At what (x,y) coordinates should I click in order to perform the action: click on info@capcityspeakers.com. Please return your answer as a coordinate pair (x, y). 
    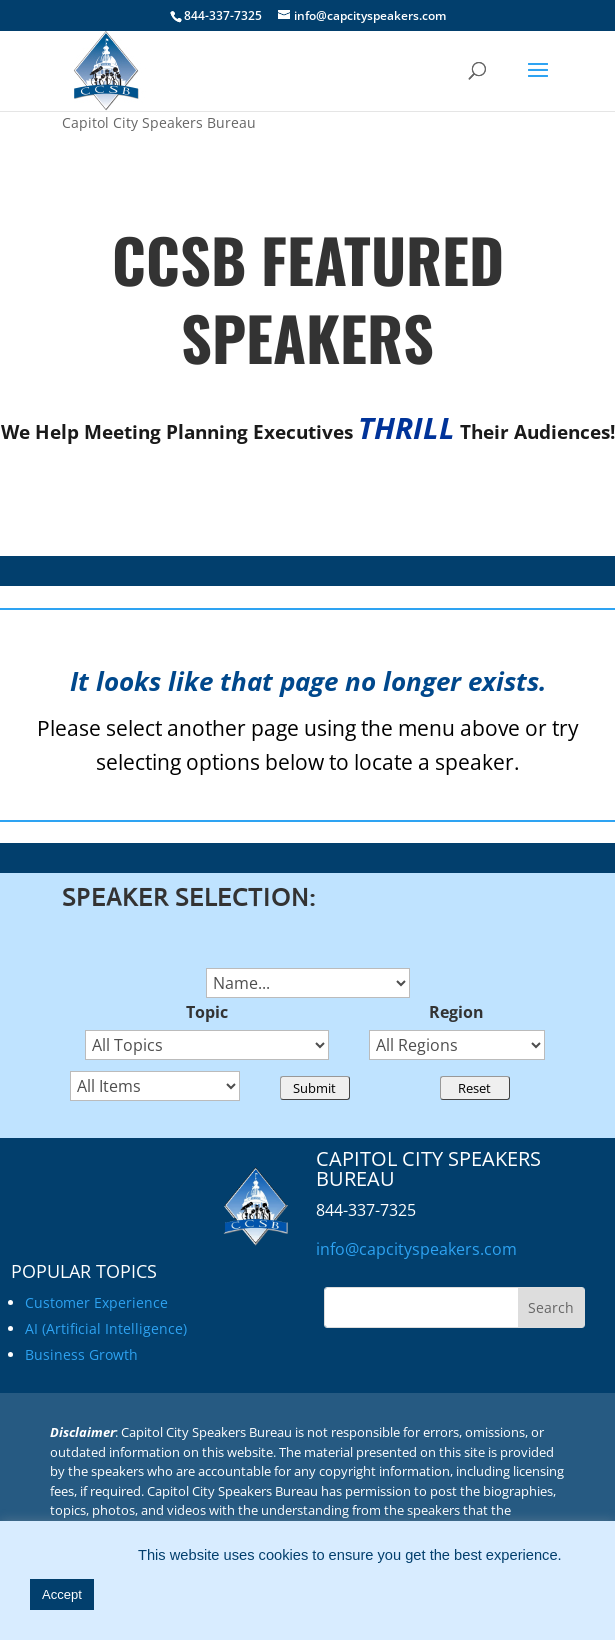
    Looking at the image, I should click on (416, 1249).